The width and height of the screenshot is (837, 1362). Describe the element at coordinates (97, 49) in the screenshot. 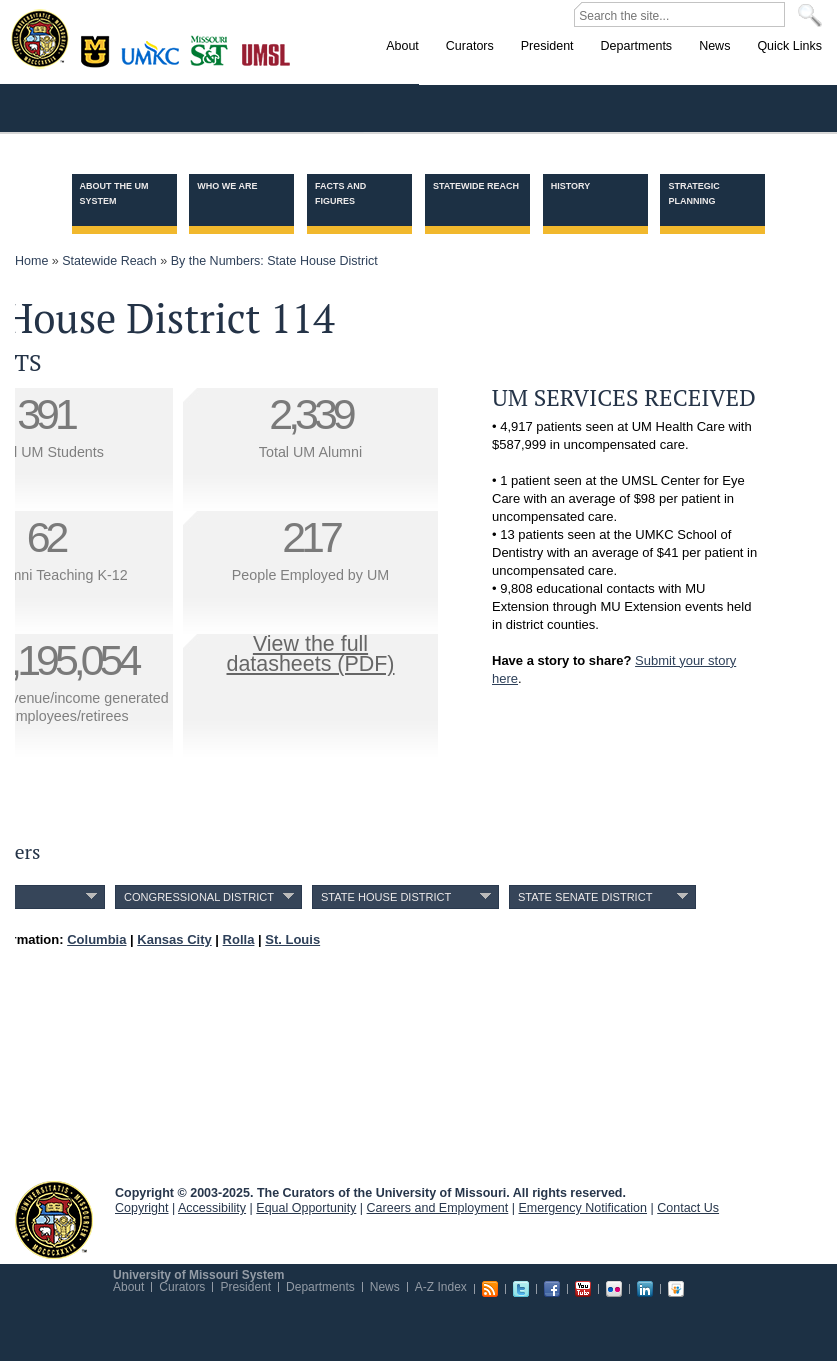

I see `Columbia` at that location.